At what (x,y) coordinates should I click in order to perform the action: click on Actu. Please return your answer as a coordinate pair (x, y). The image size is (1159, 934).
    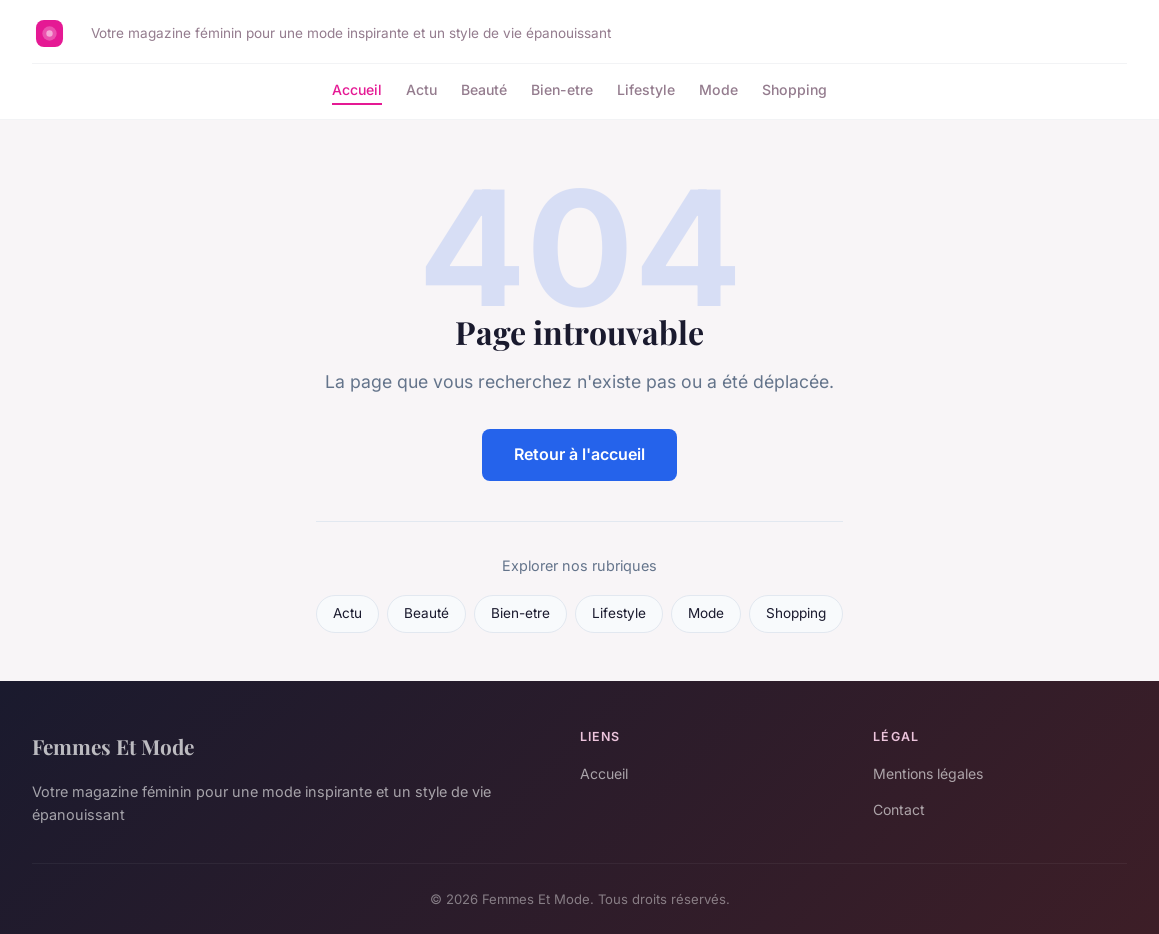
    Looking at the image, I should click on (421, 89).